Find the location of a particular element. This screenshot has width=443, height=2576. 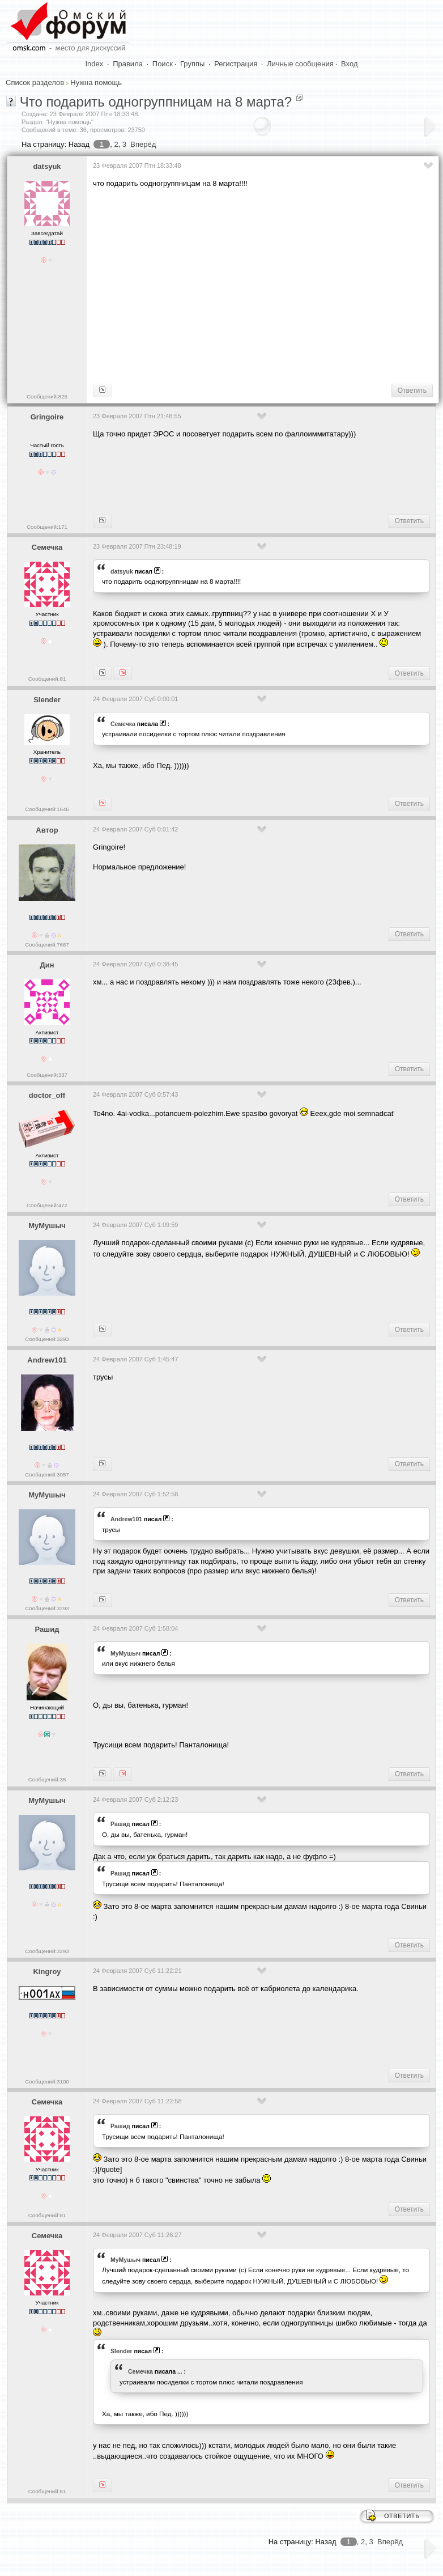

Сообщений:3100 is located at coordinates (47, 2081).